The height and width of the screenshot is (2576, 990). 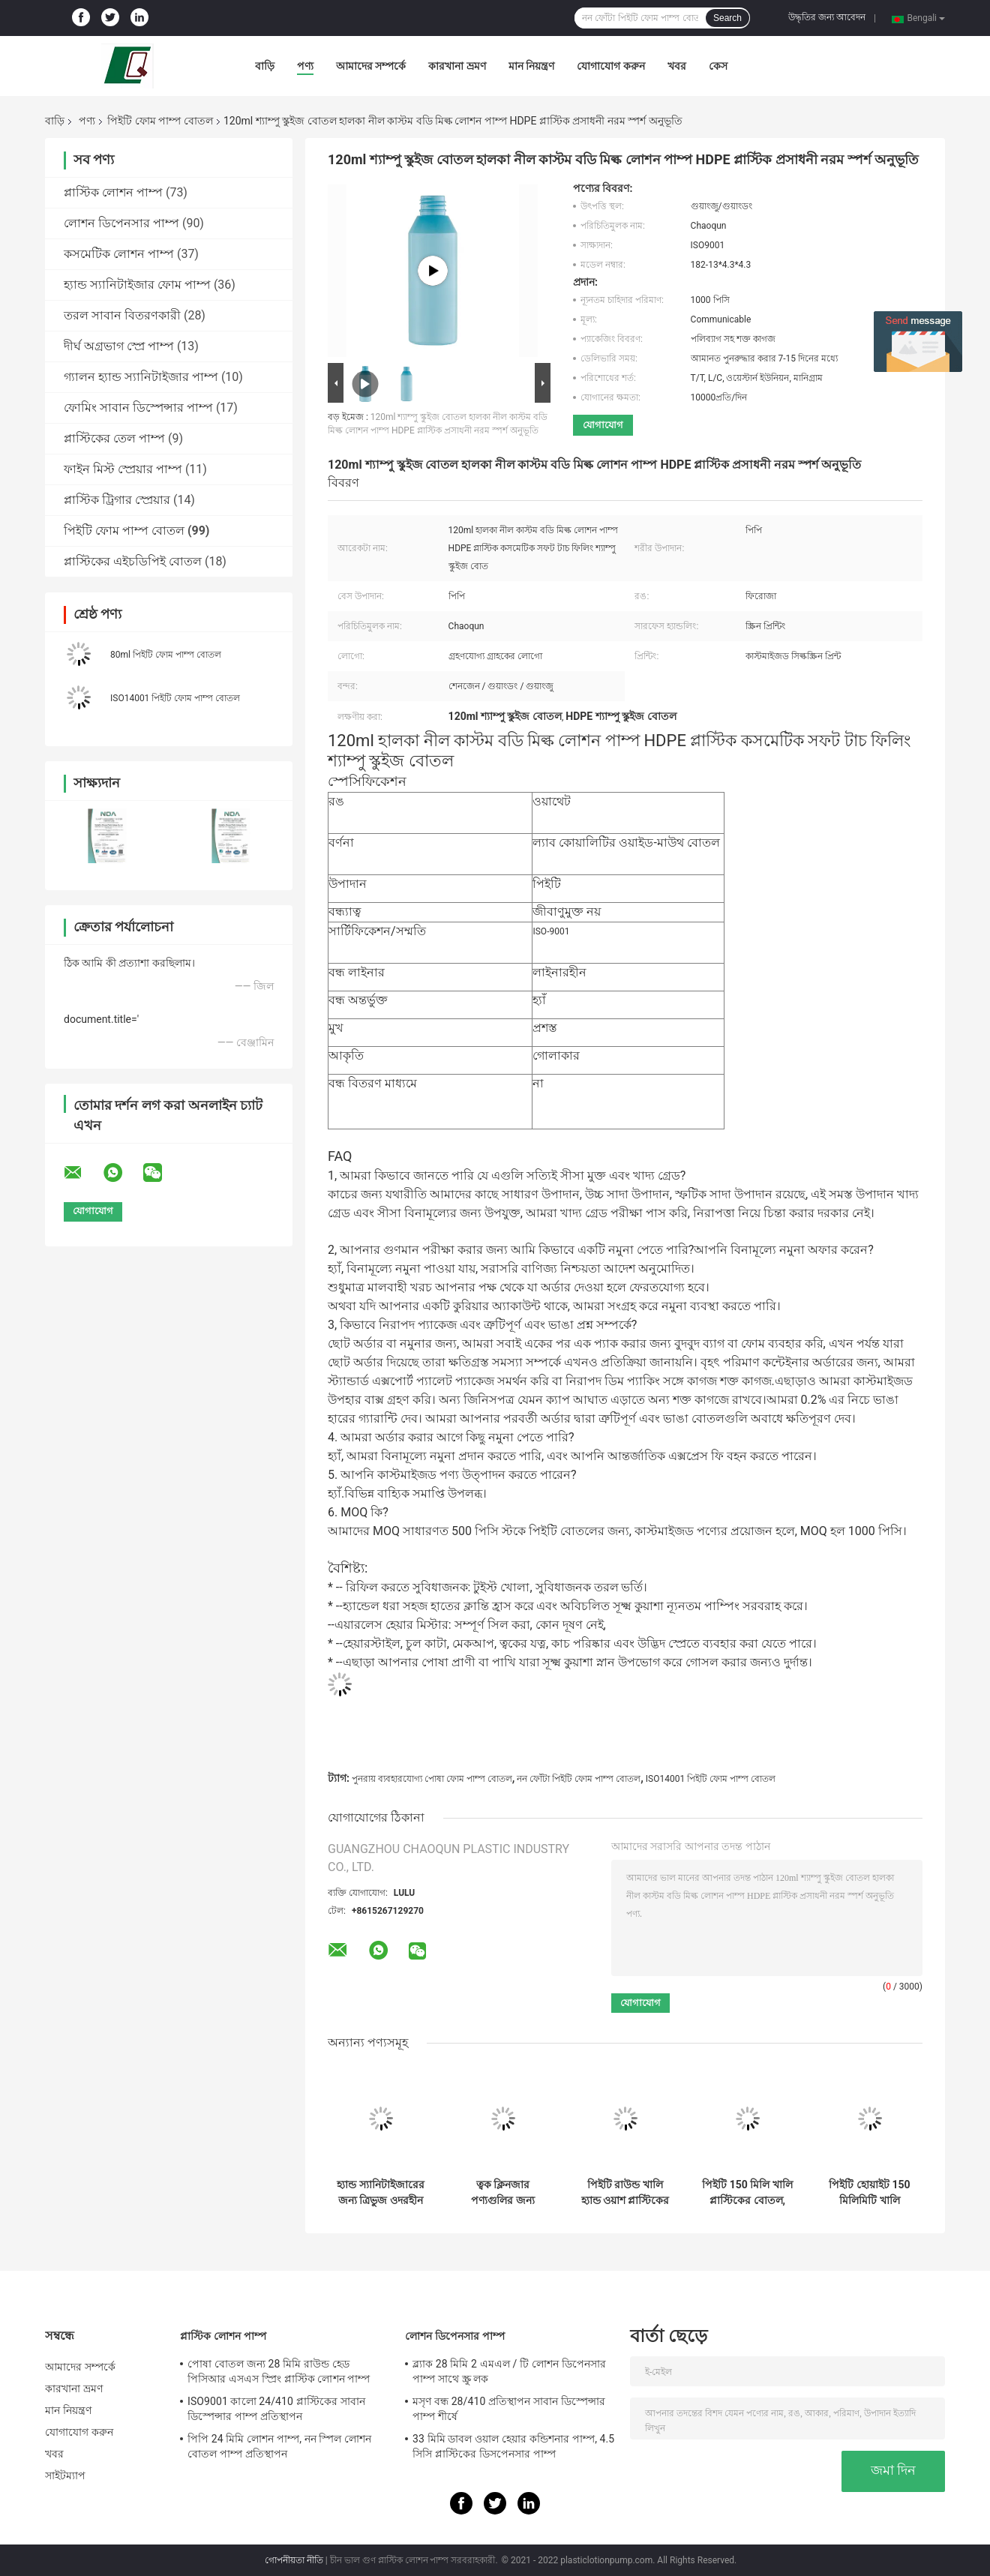 I want to click on প্লাস্টিকের তেল পাম্প, so click(x=114, y=438).